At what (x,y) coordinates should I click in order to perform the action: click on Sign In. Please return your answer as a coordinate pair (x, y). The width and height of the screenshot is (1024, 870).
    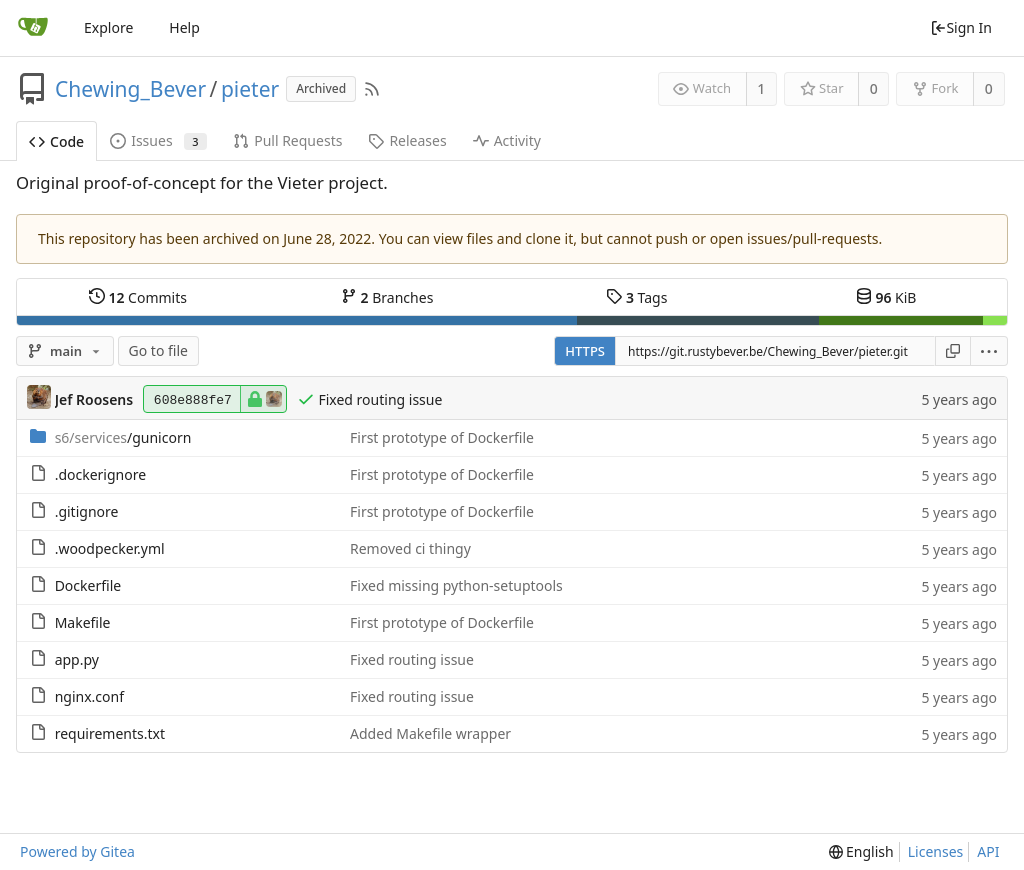
    Looking at the image, I should click on (961, 27).